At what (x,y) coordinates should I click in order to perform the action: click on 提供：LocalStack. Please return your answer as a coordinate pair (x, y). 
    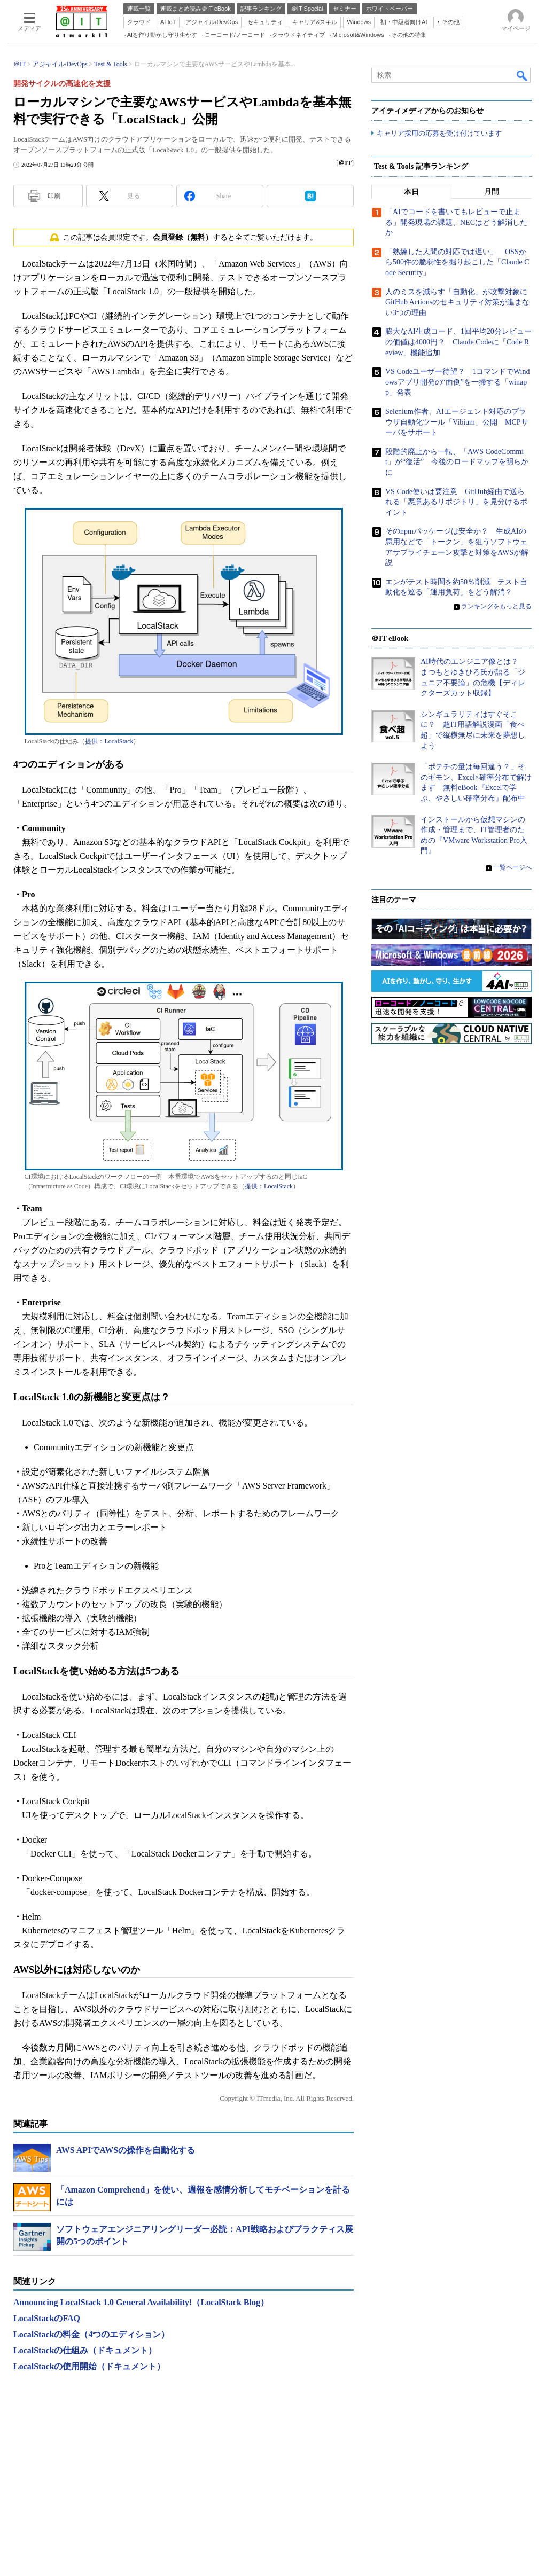
    Looking at the image, I should click on (109, 741).